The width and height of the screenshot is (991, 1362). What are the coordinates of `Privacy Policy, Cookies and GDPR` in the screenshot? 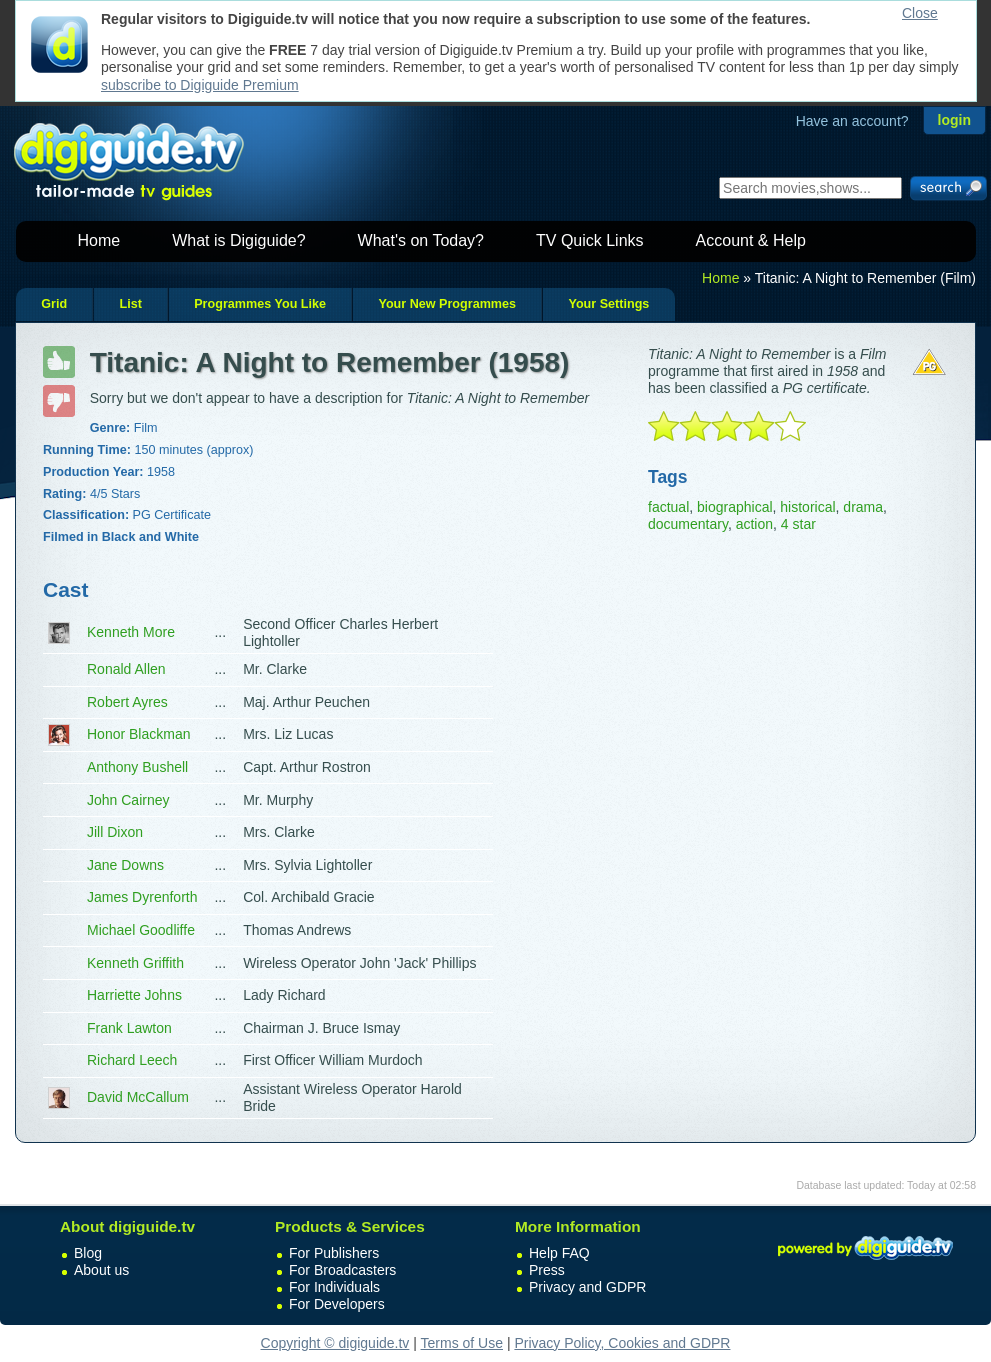 It's located at (622, 1343).